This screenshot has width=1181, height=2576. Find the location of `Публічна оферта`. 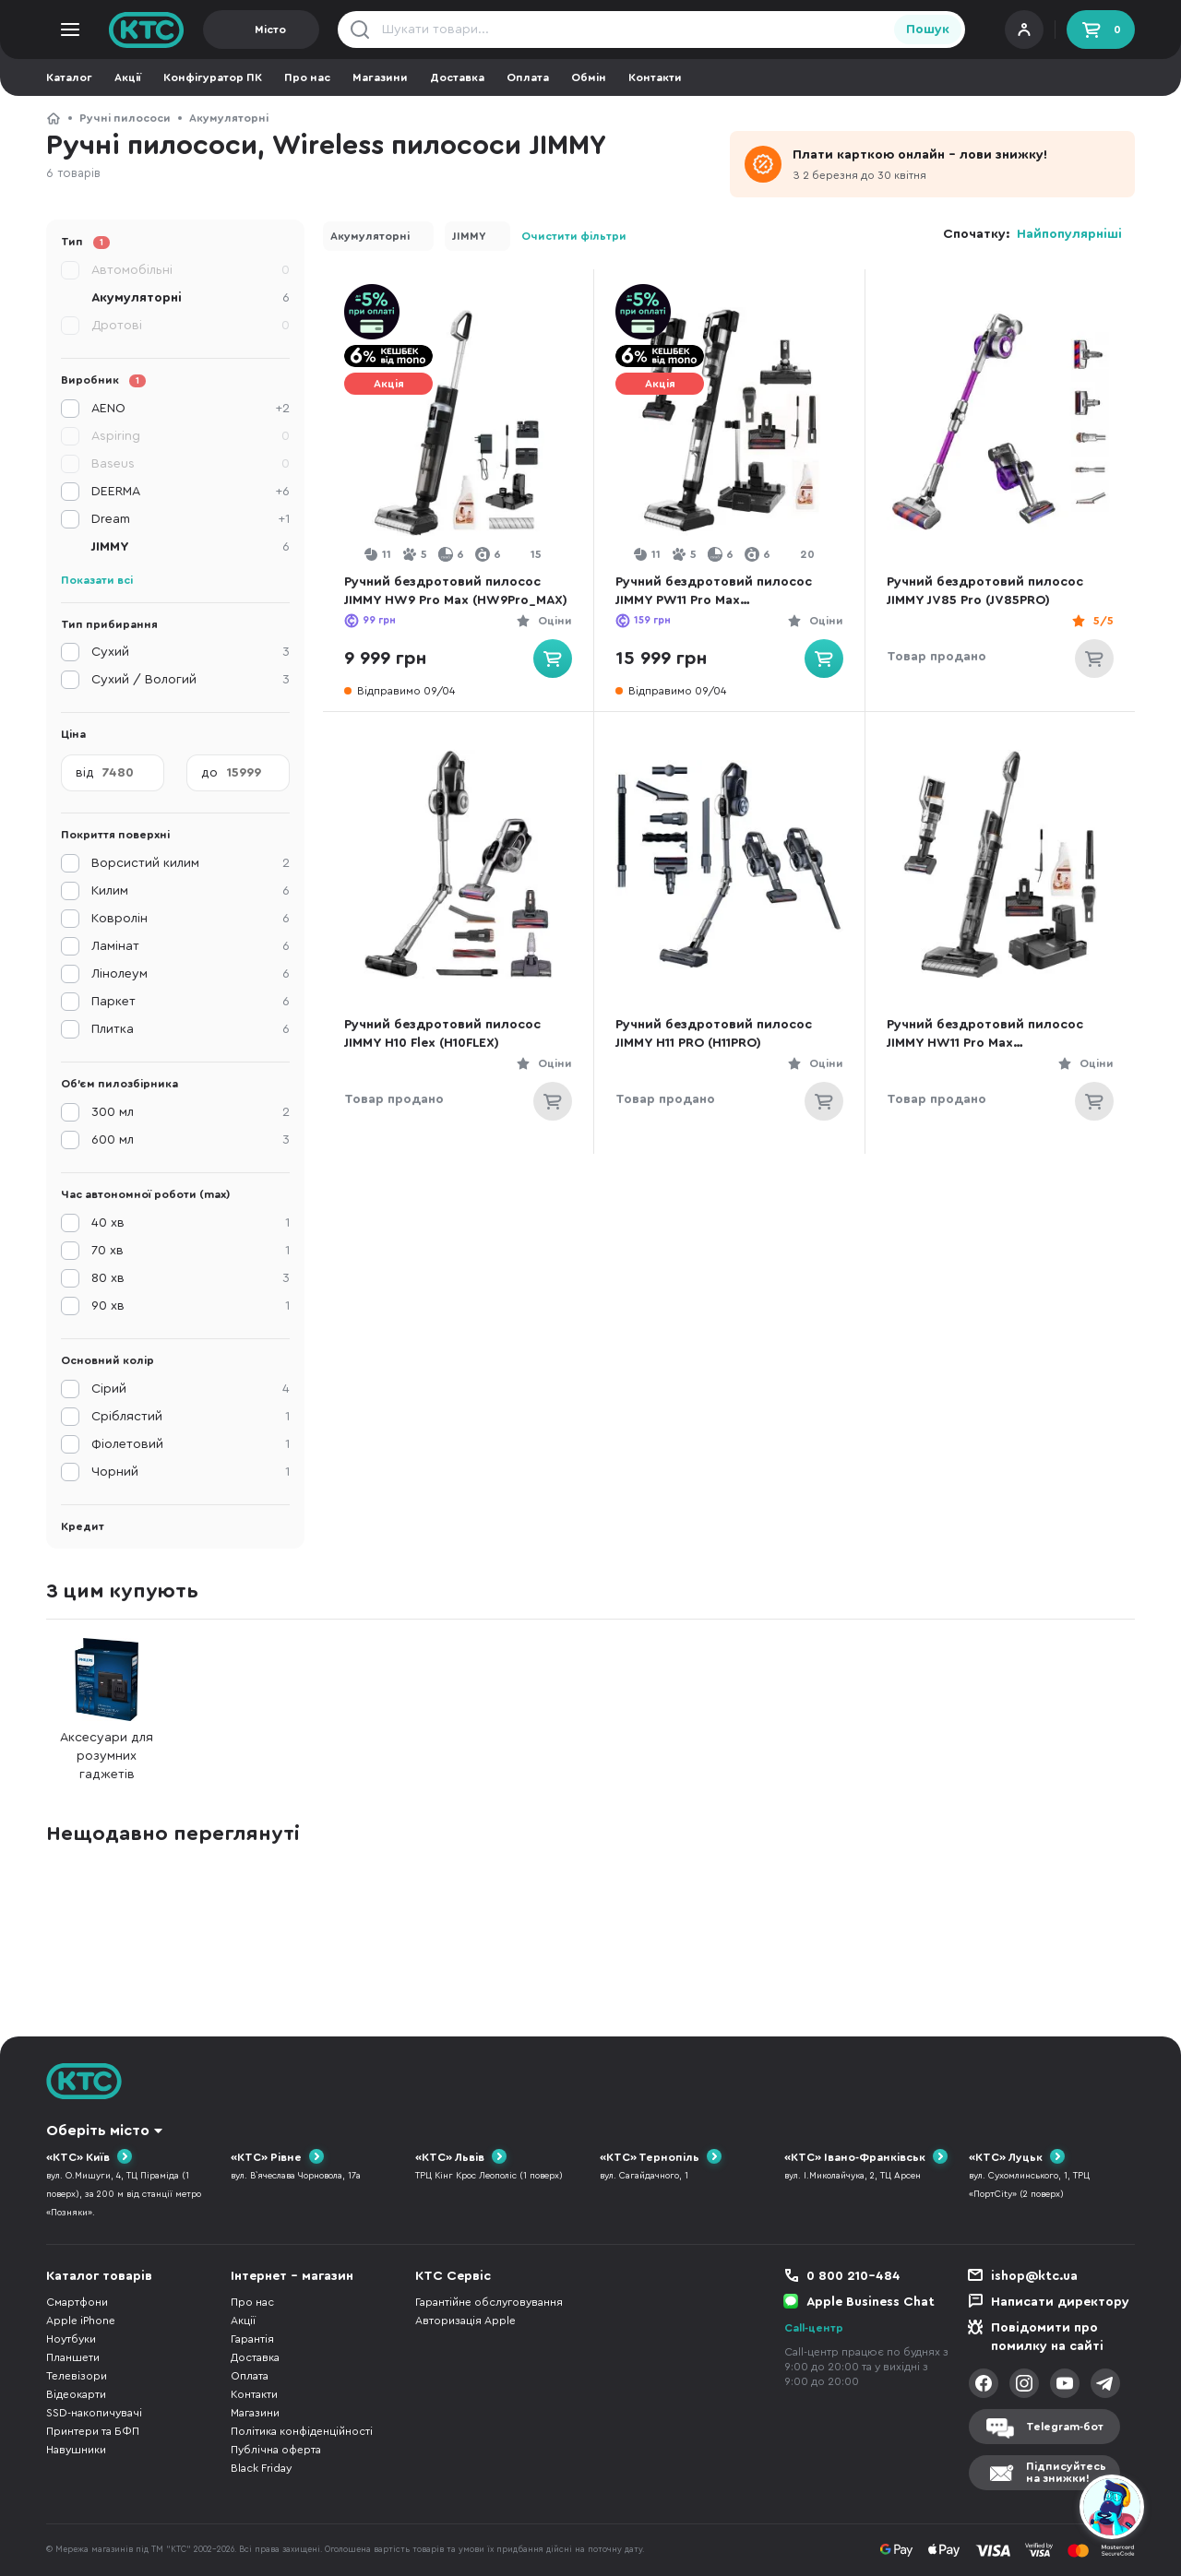

Публічна оферта is located at coordinates (276, 2449).